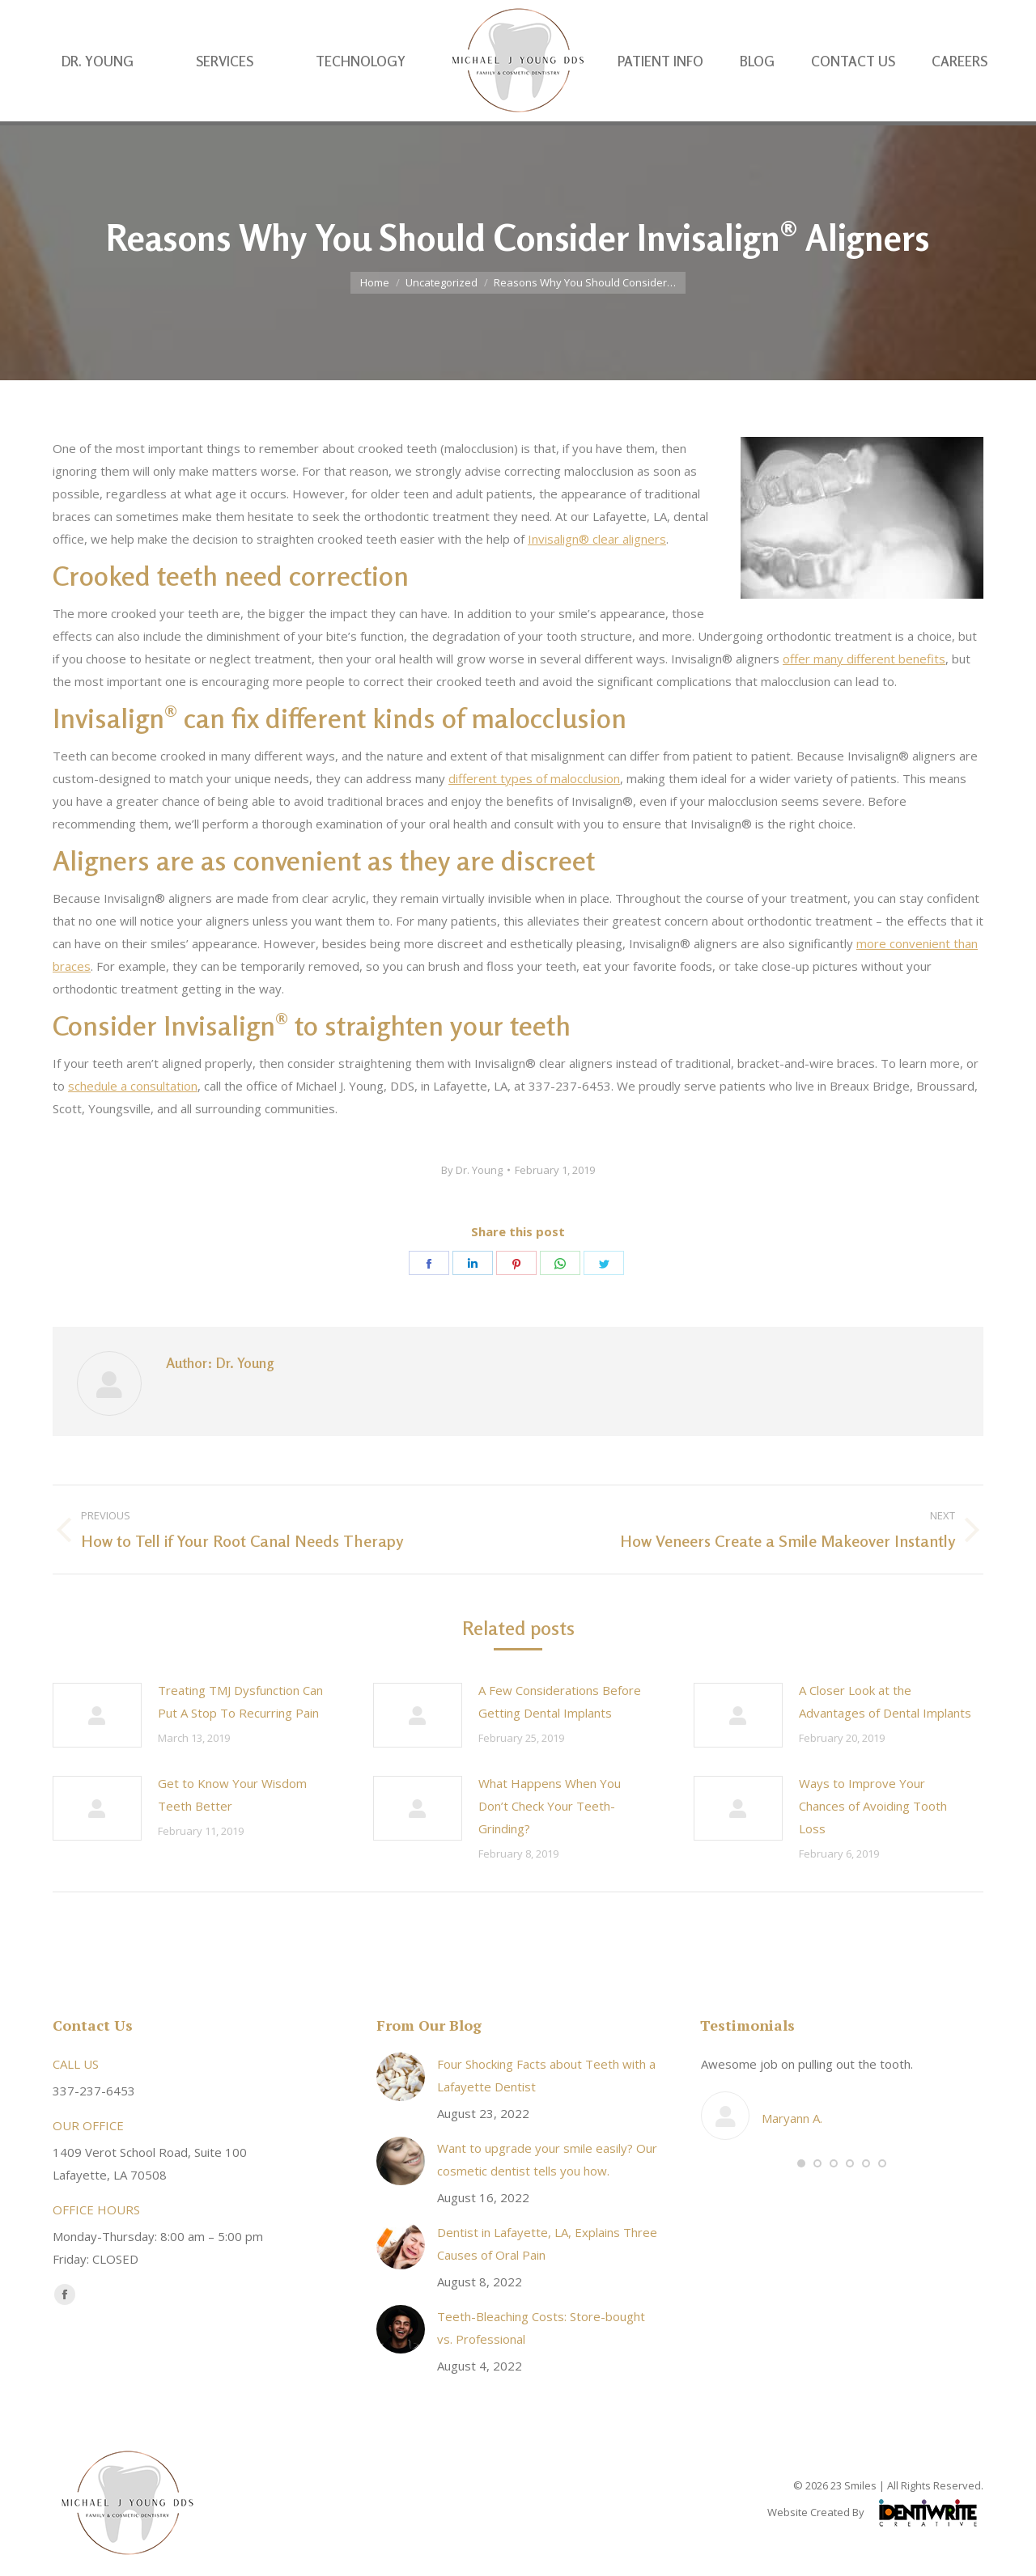 The width and height of the screenshot is (1036, 2576). Describe the element at coordinates (534, 778) in the screenshot. I see `different types of malocclusion` at that location.